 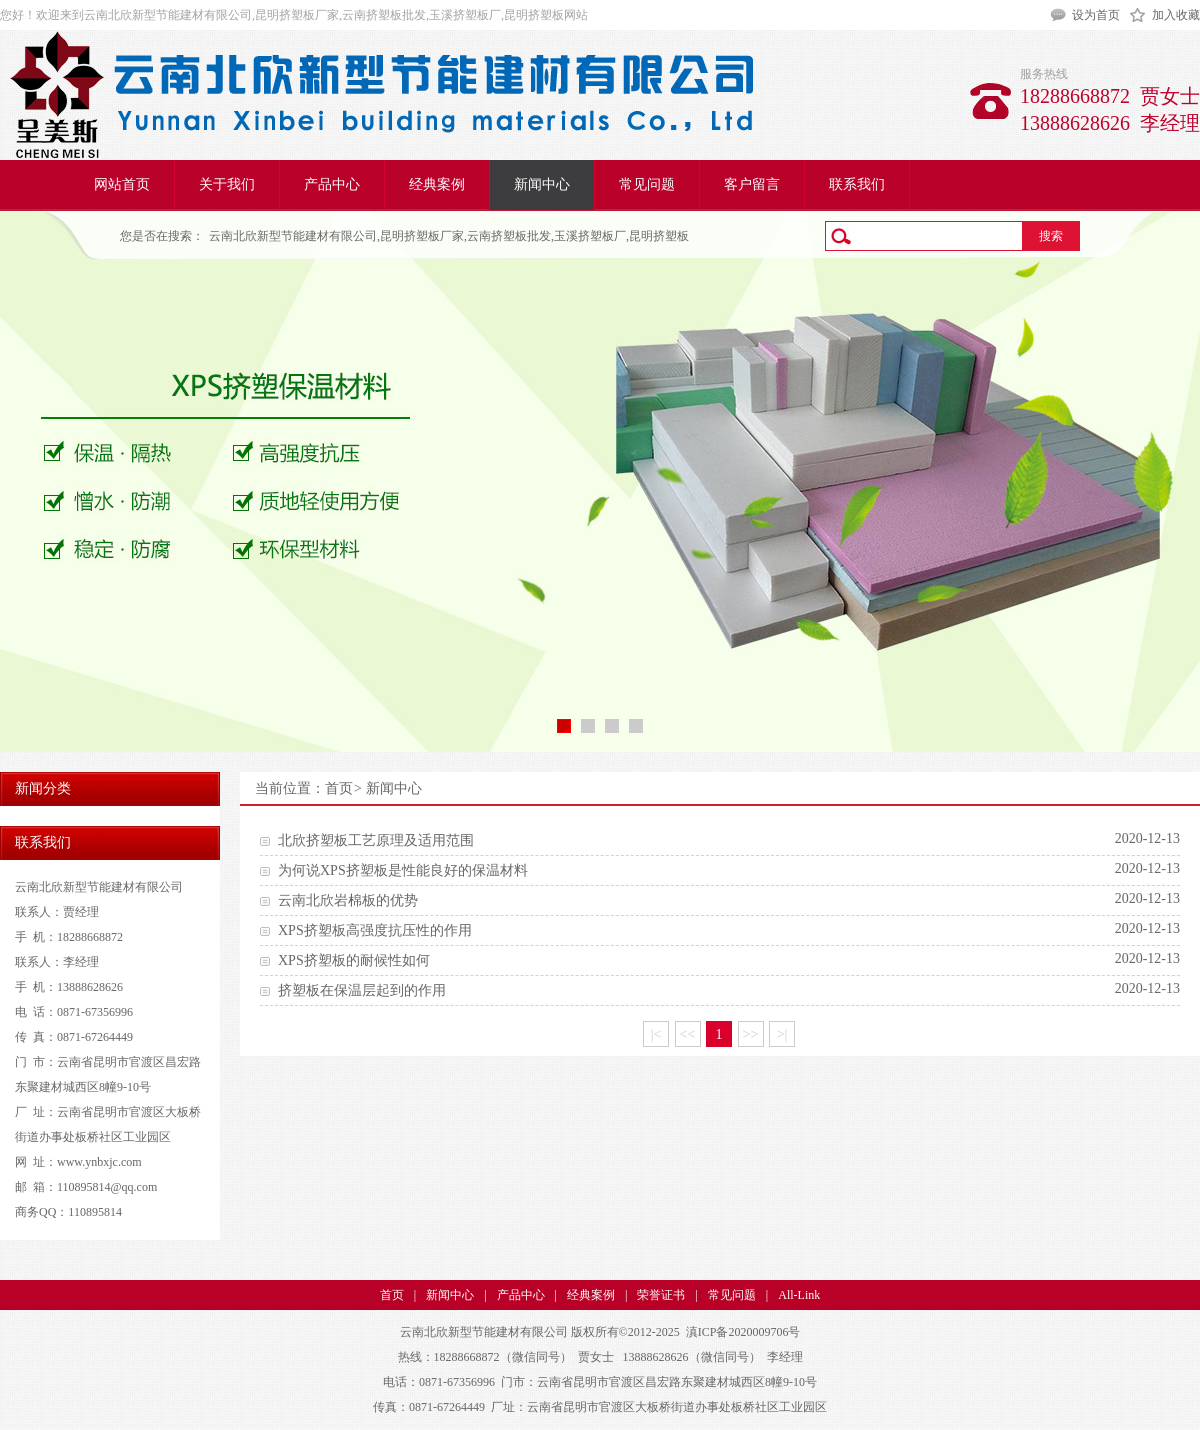 What do you see at coordinates (751, 1034) in the screenshot?
I see `>>` at bounding box center [751, 1034].